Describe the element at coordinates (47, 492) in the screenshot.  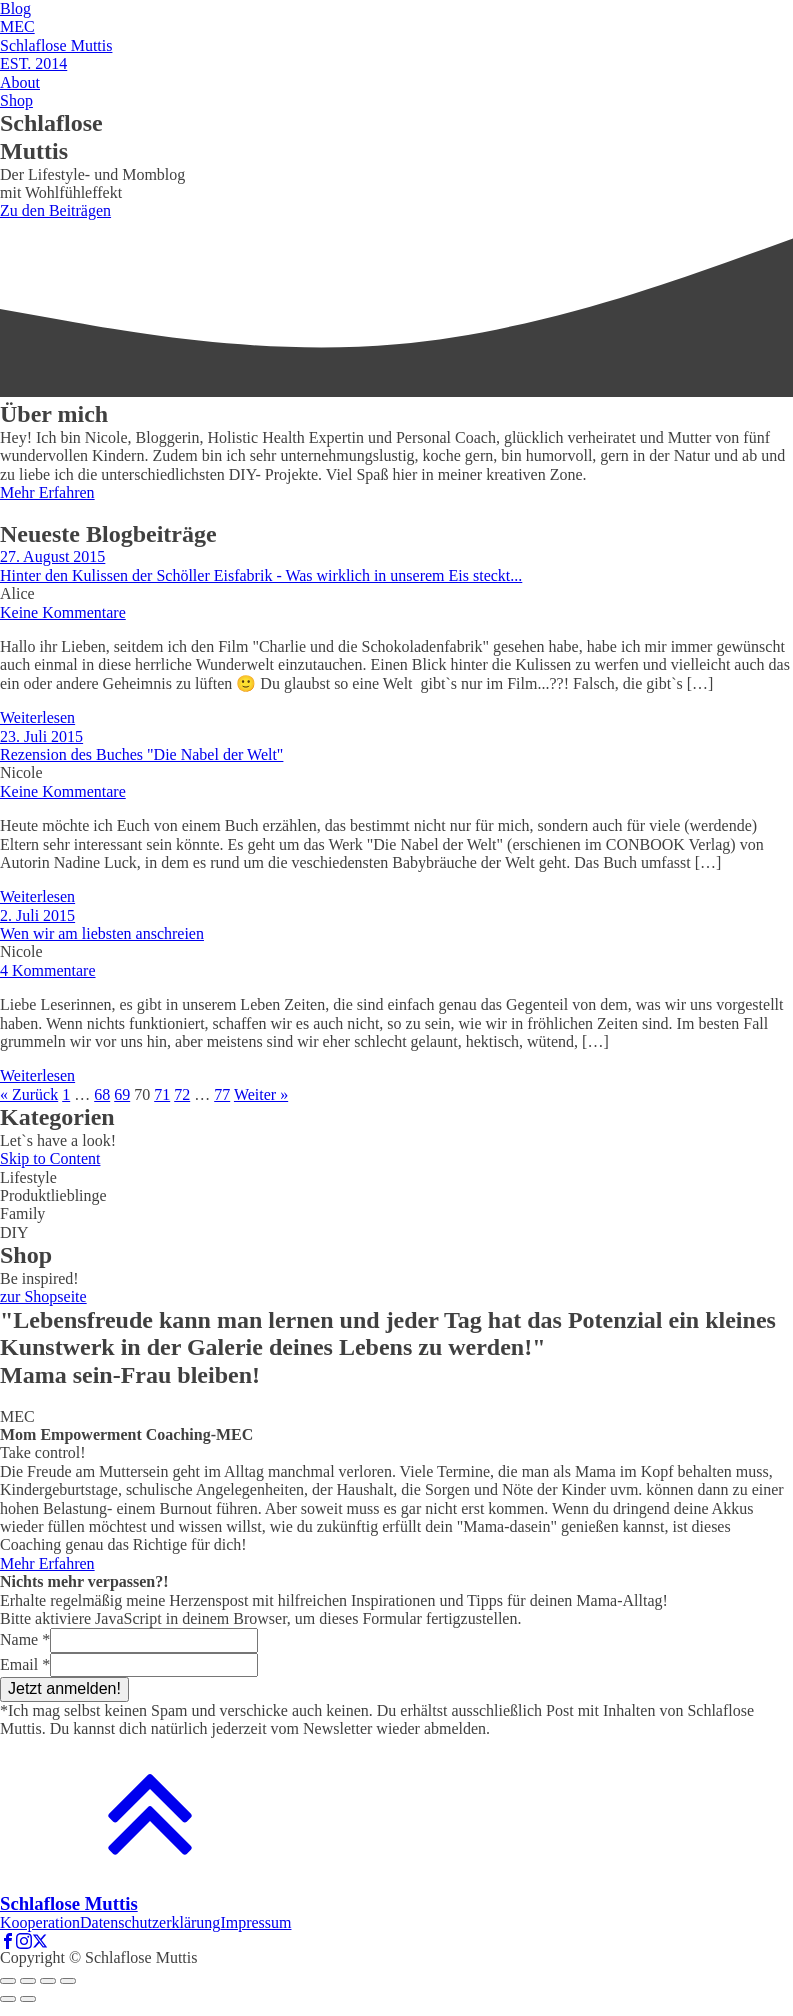
I see `Mehr Erfahren` at that location.